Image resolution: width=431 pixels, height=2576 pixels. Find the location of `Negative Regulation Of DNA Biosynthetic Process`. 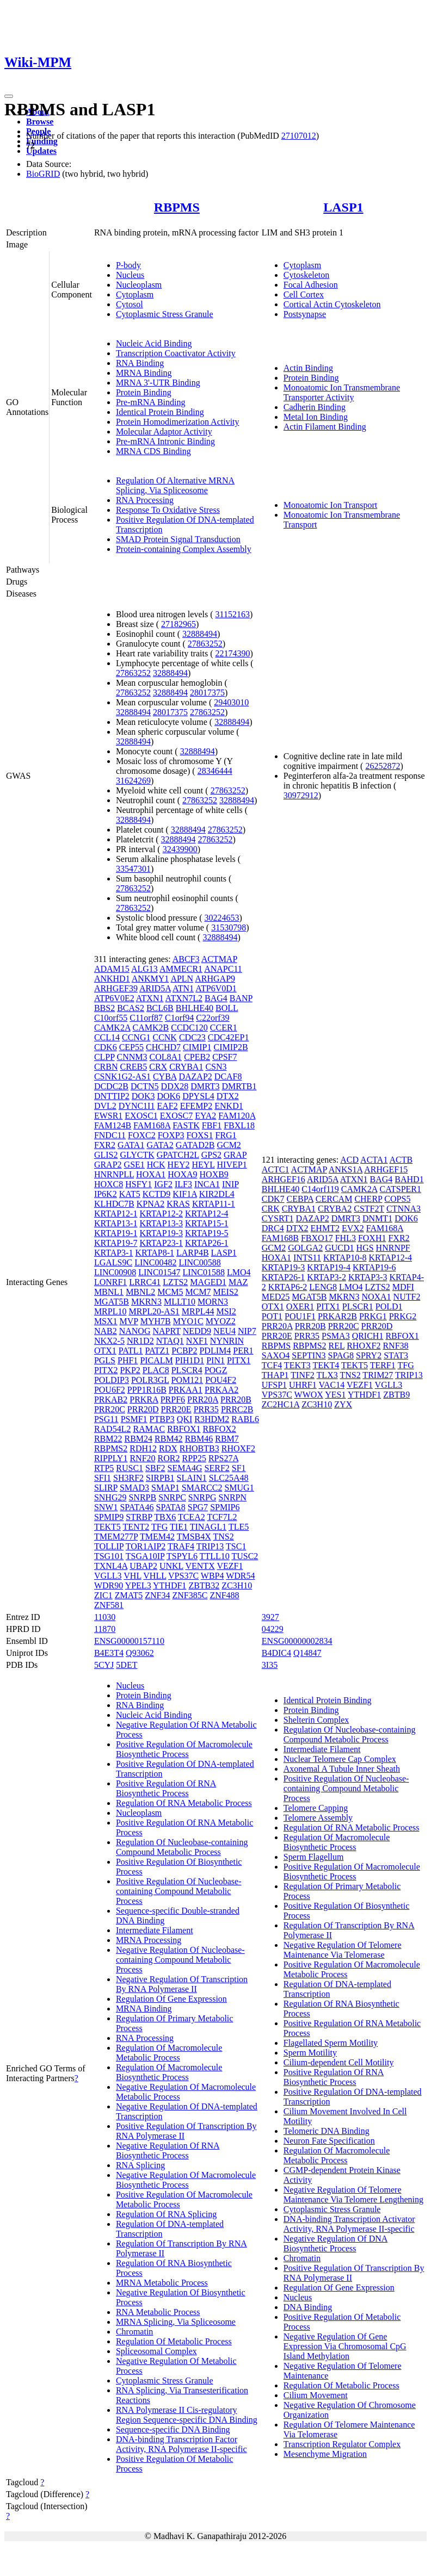

Negative Regulation Of DNA Biosynthetic Process is located at coordinates (336, 2243).